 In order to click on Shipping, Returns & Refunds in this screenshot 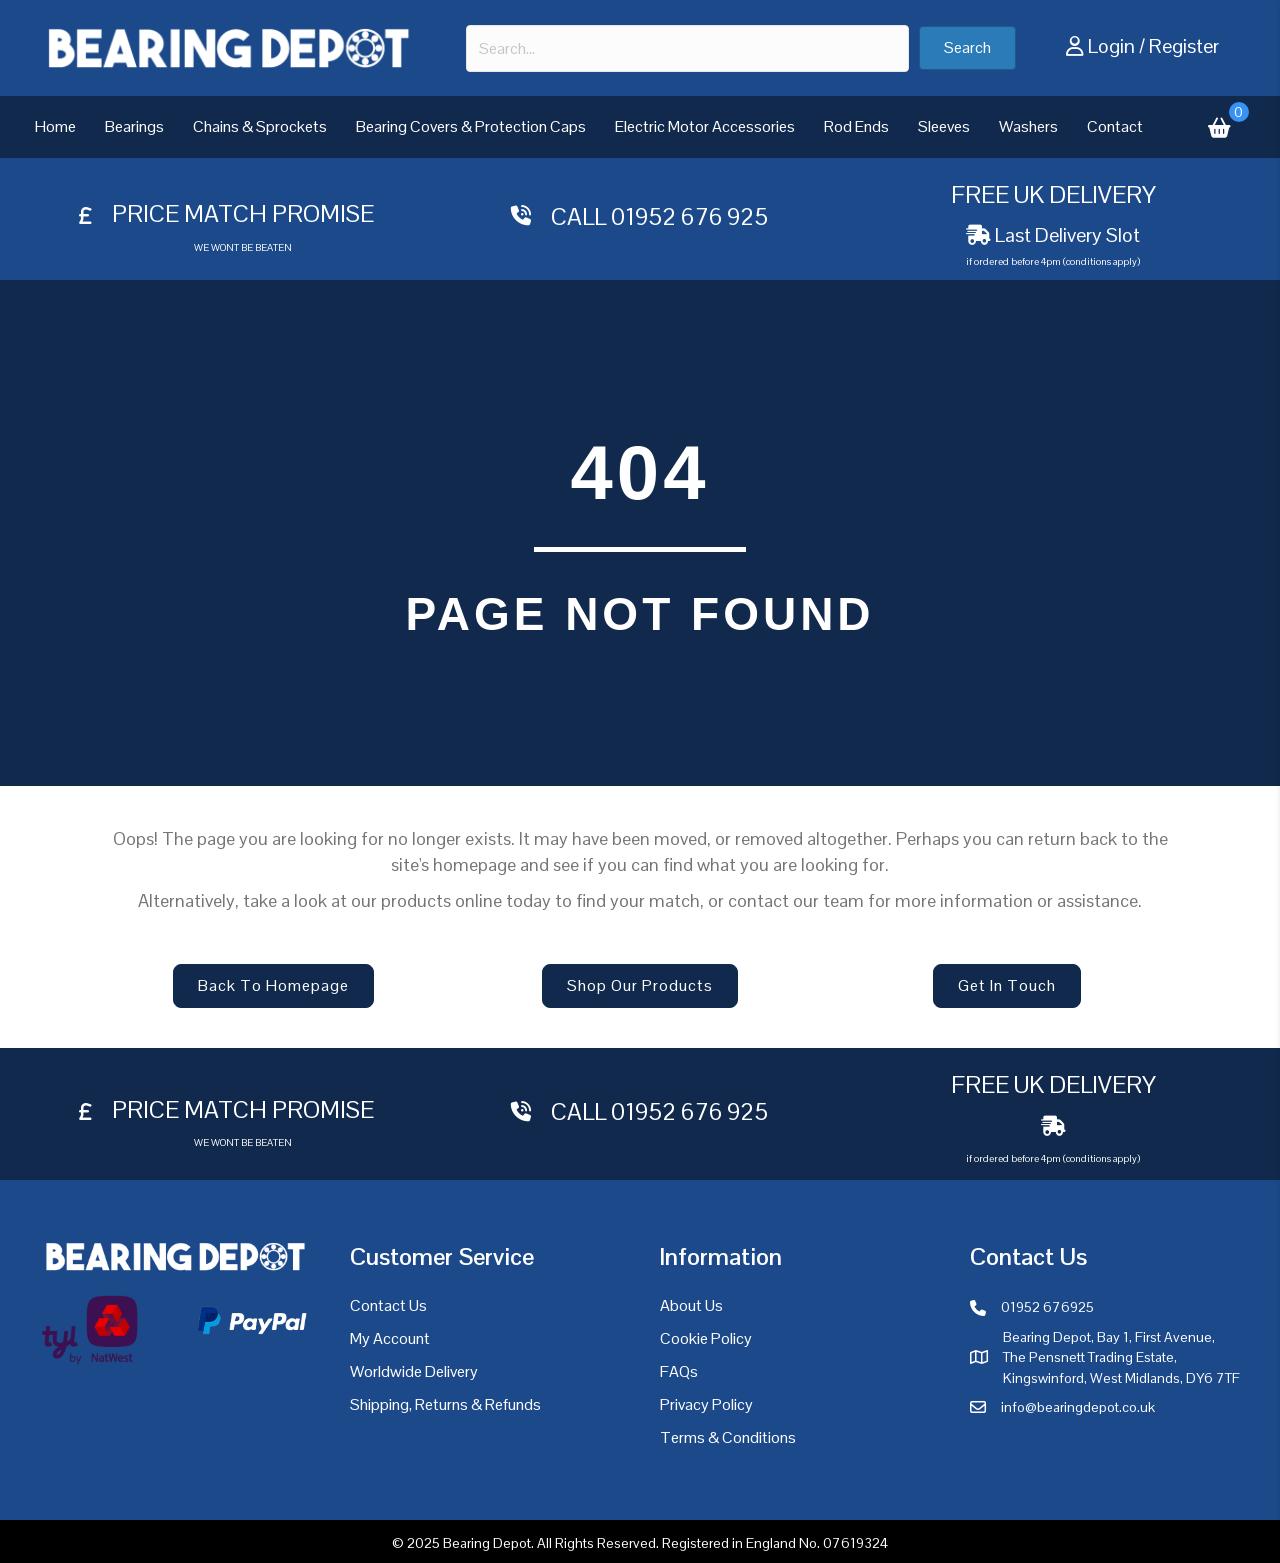, I will do `click(445, 1404)`.